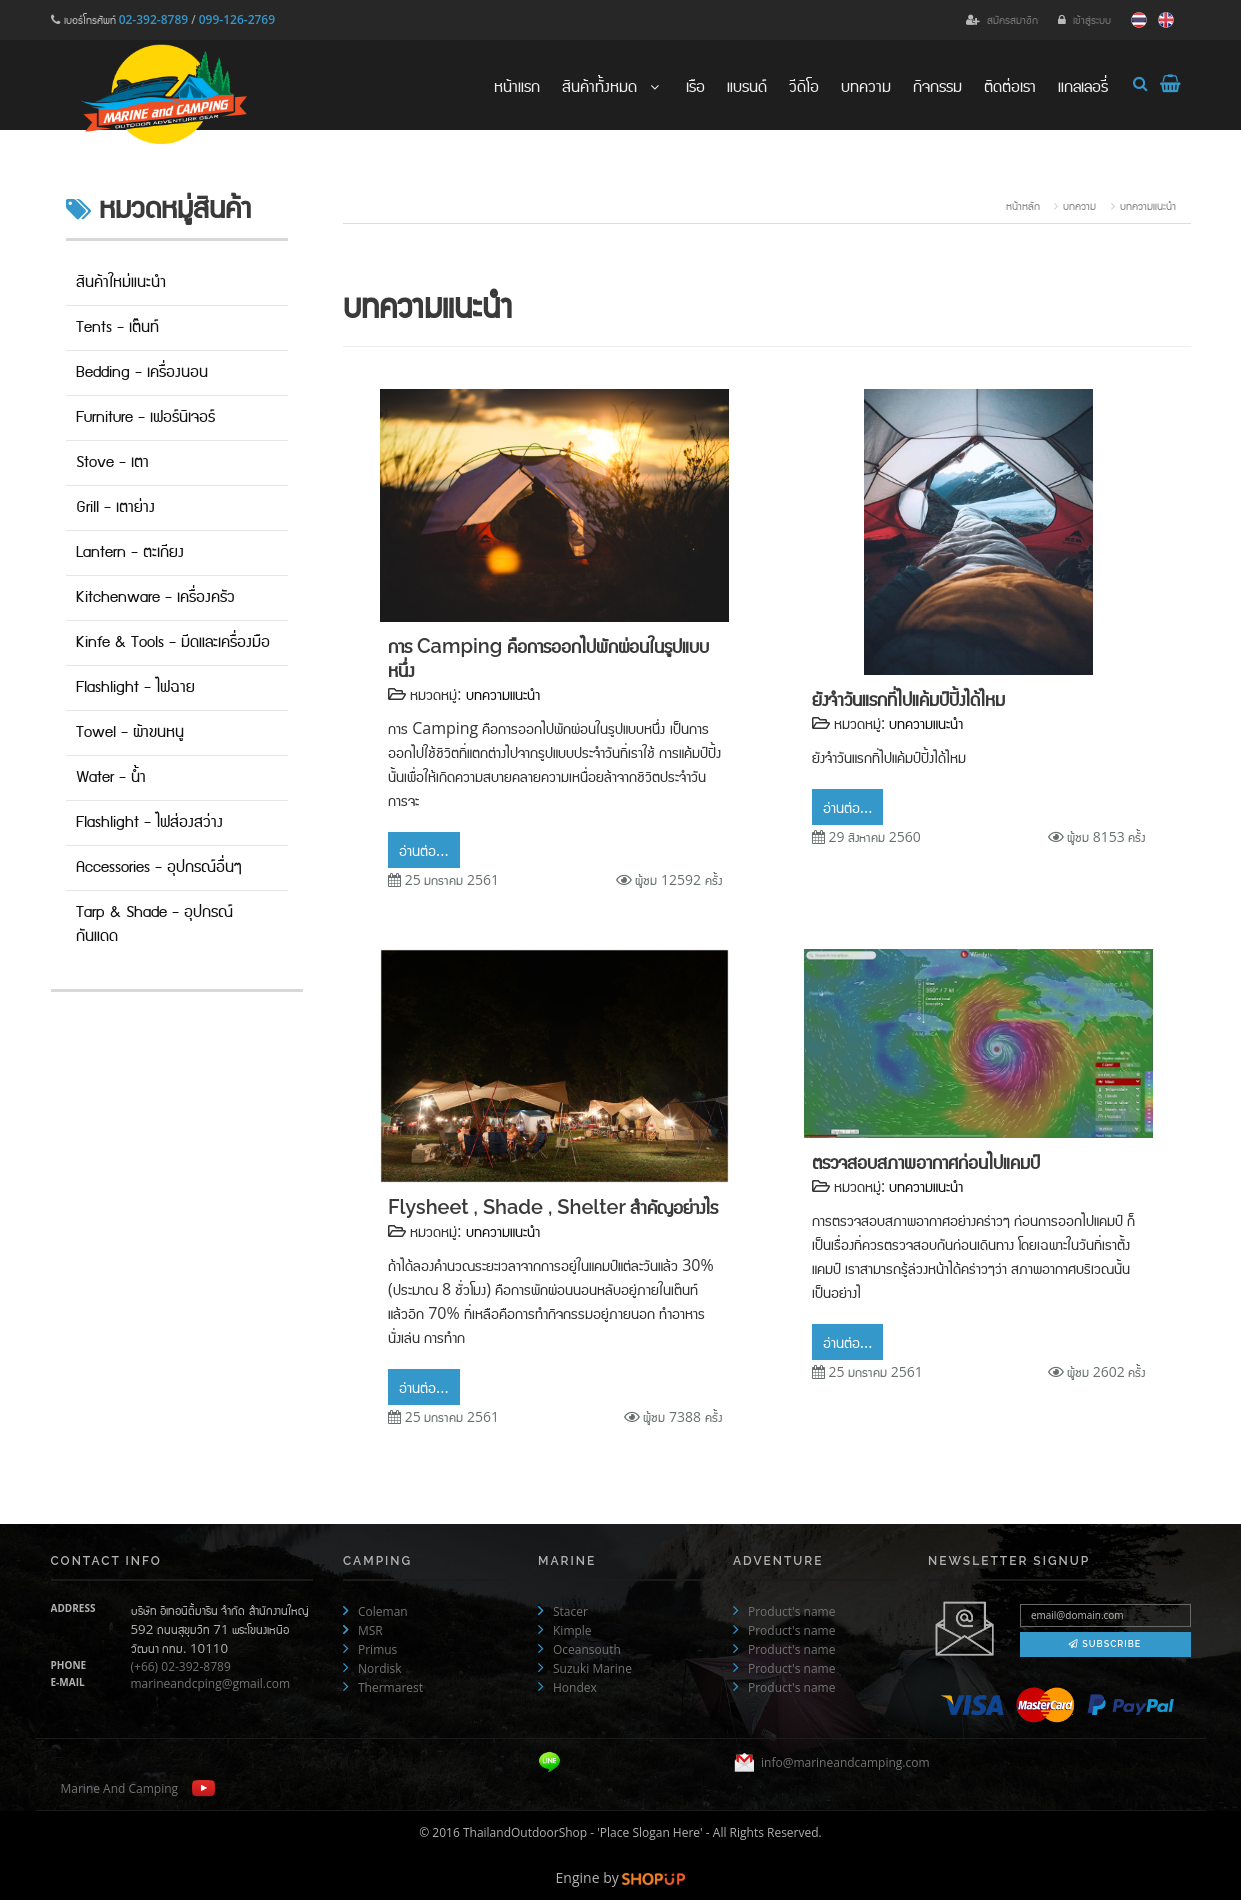  I want to click on แกลเลอรี่, so click(1083, 85).